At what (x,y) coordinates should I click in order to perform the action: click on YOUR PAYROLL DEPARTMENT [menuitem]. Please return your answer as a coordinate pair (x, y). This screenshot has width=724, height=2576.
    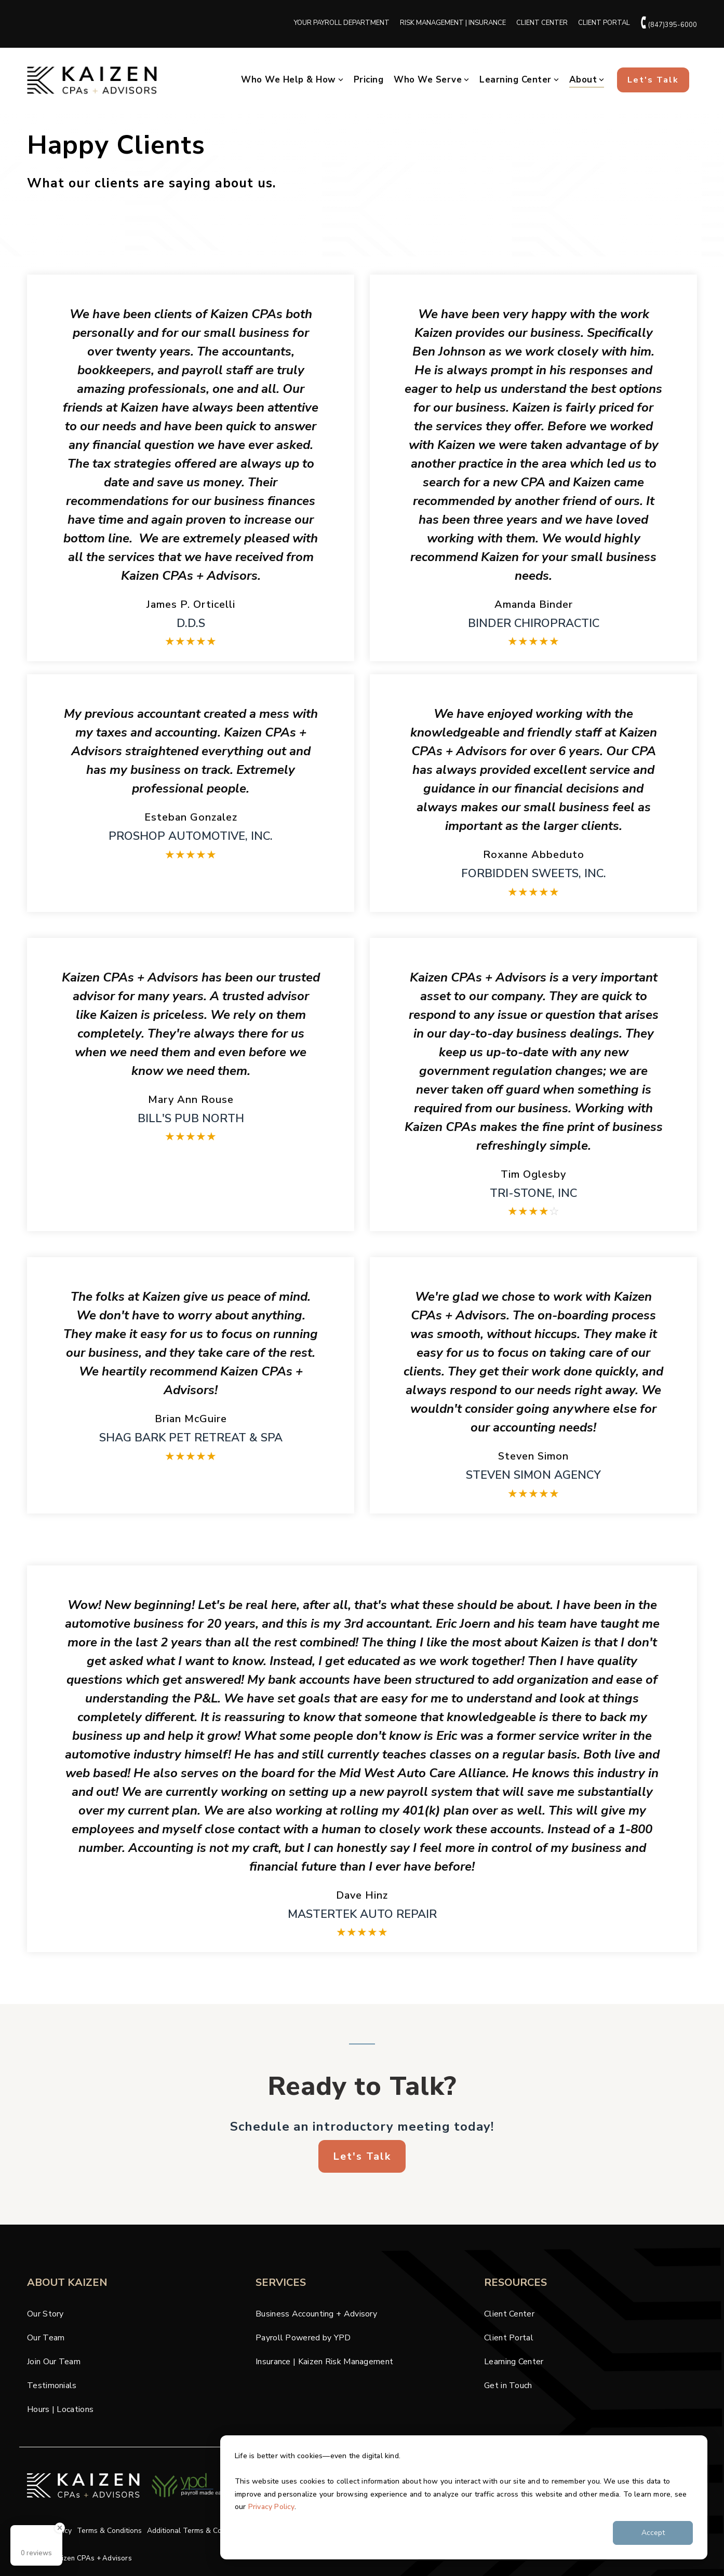
    Looking at the image, I should click on (342, 23).